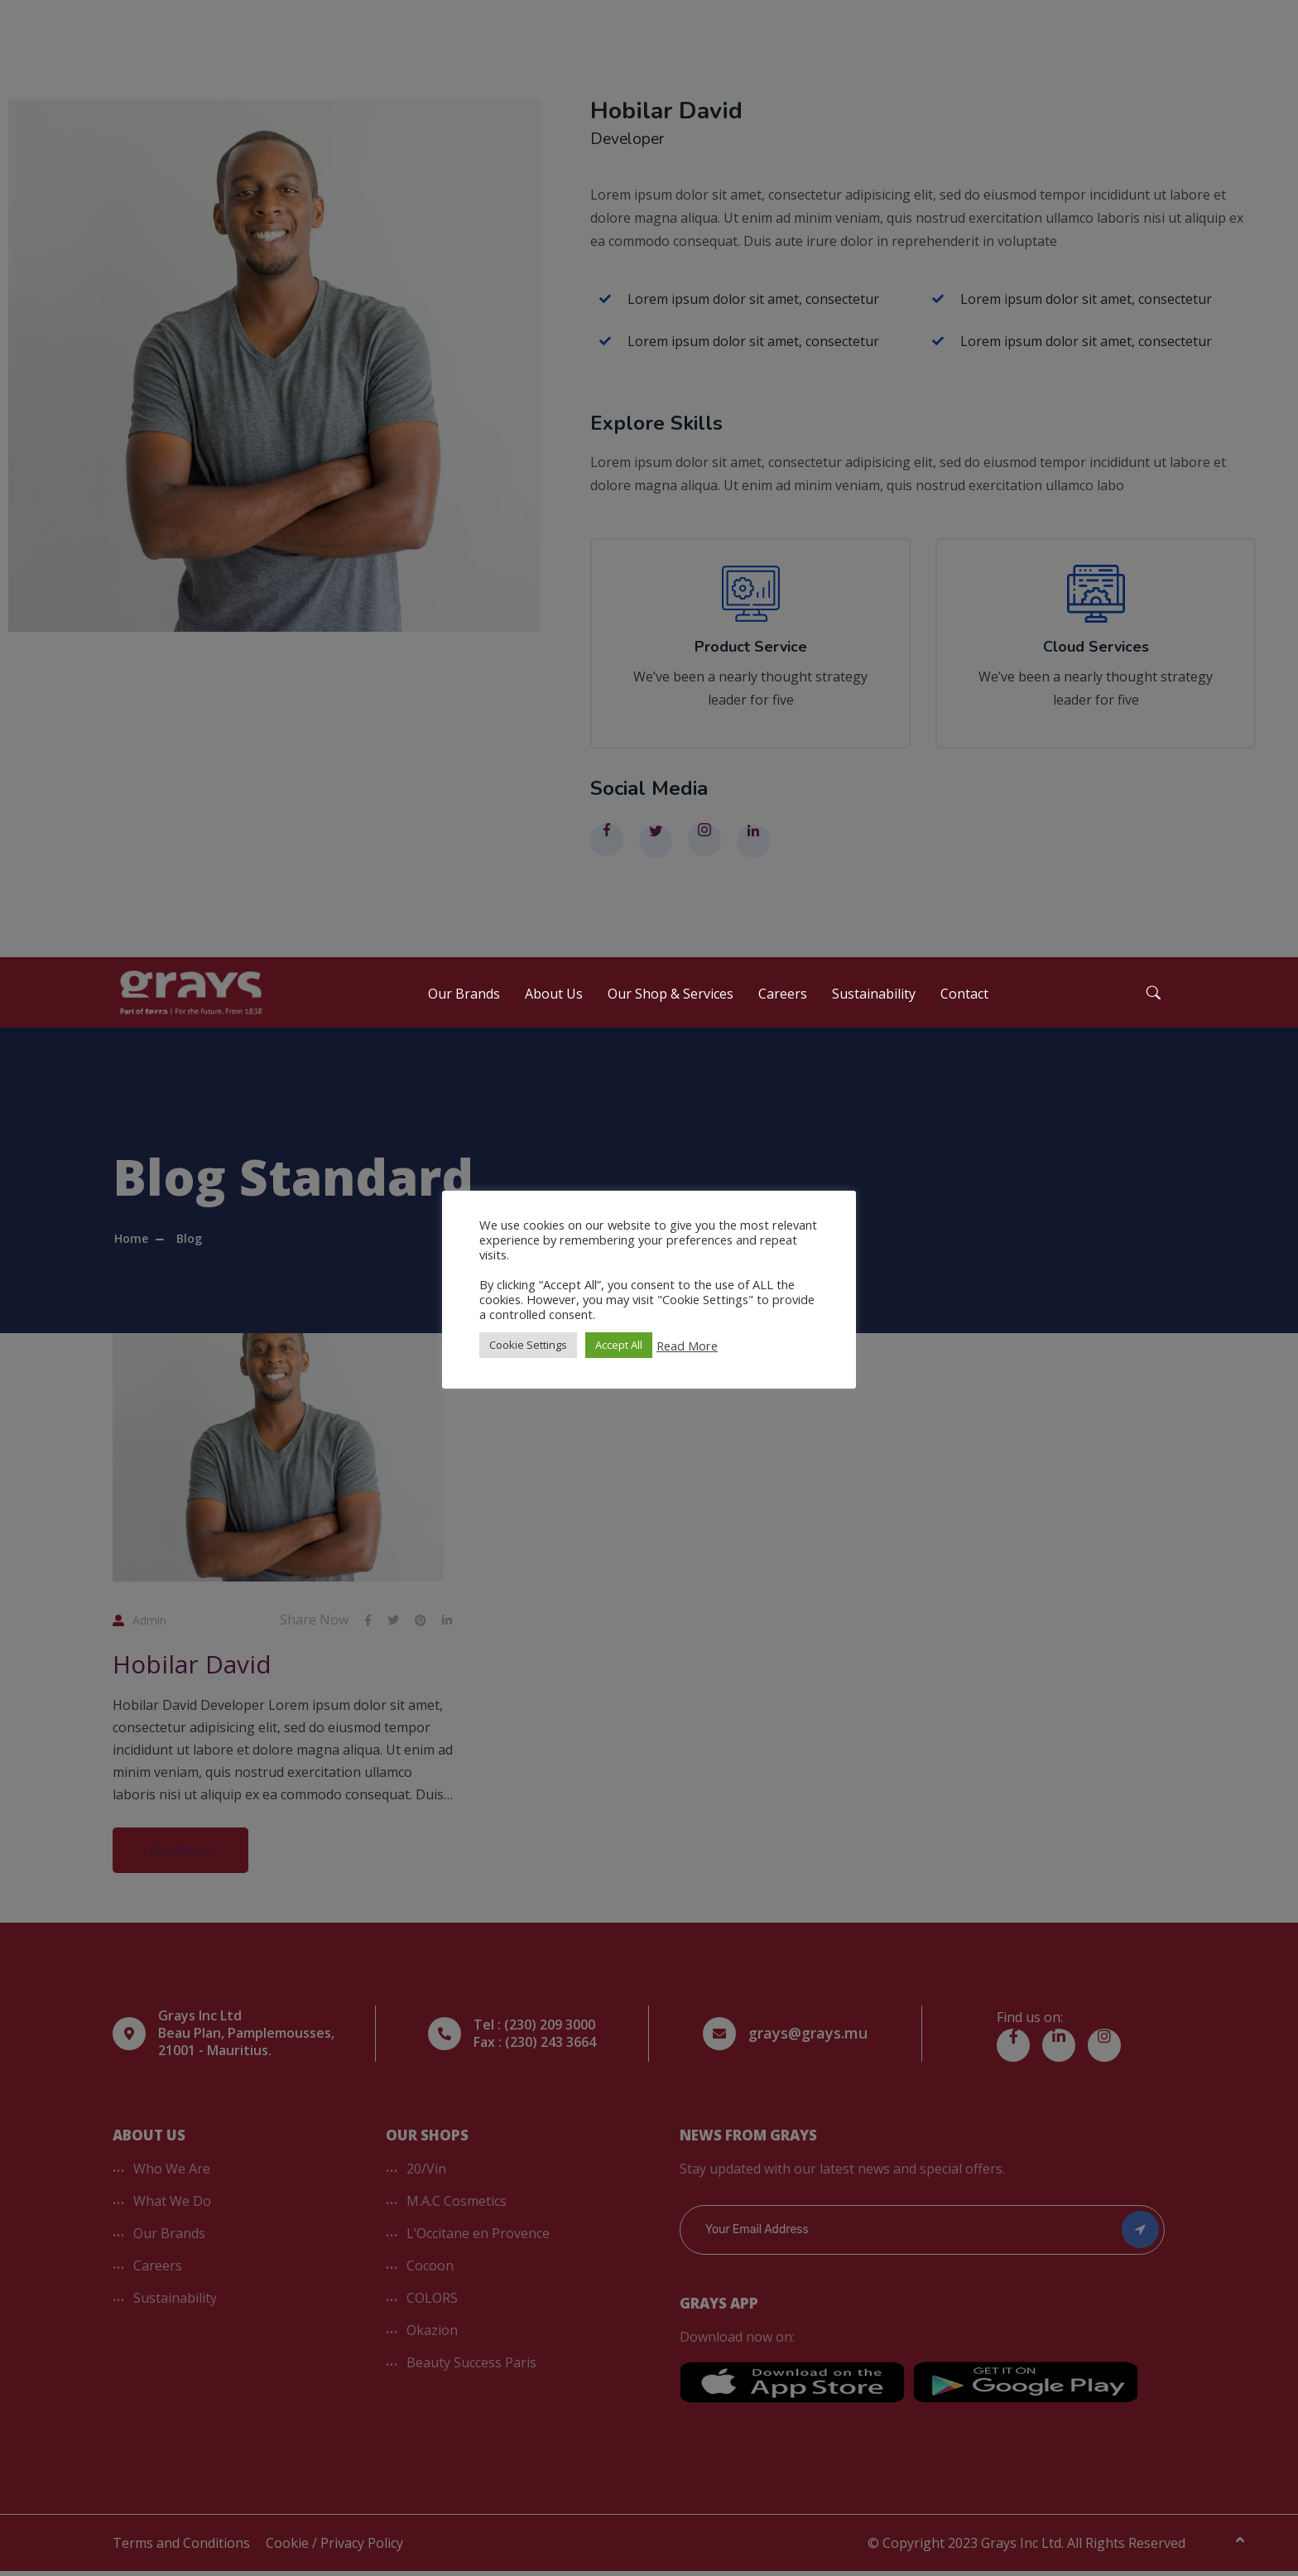  What do you see at coordinates (618, 1344) in the screenshot?
I see `Accept All [button]` at bounding box center [618, 1344].